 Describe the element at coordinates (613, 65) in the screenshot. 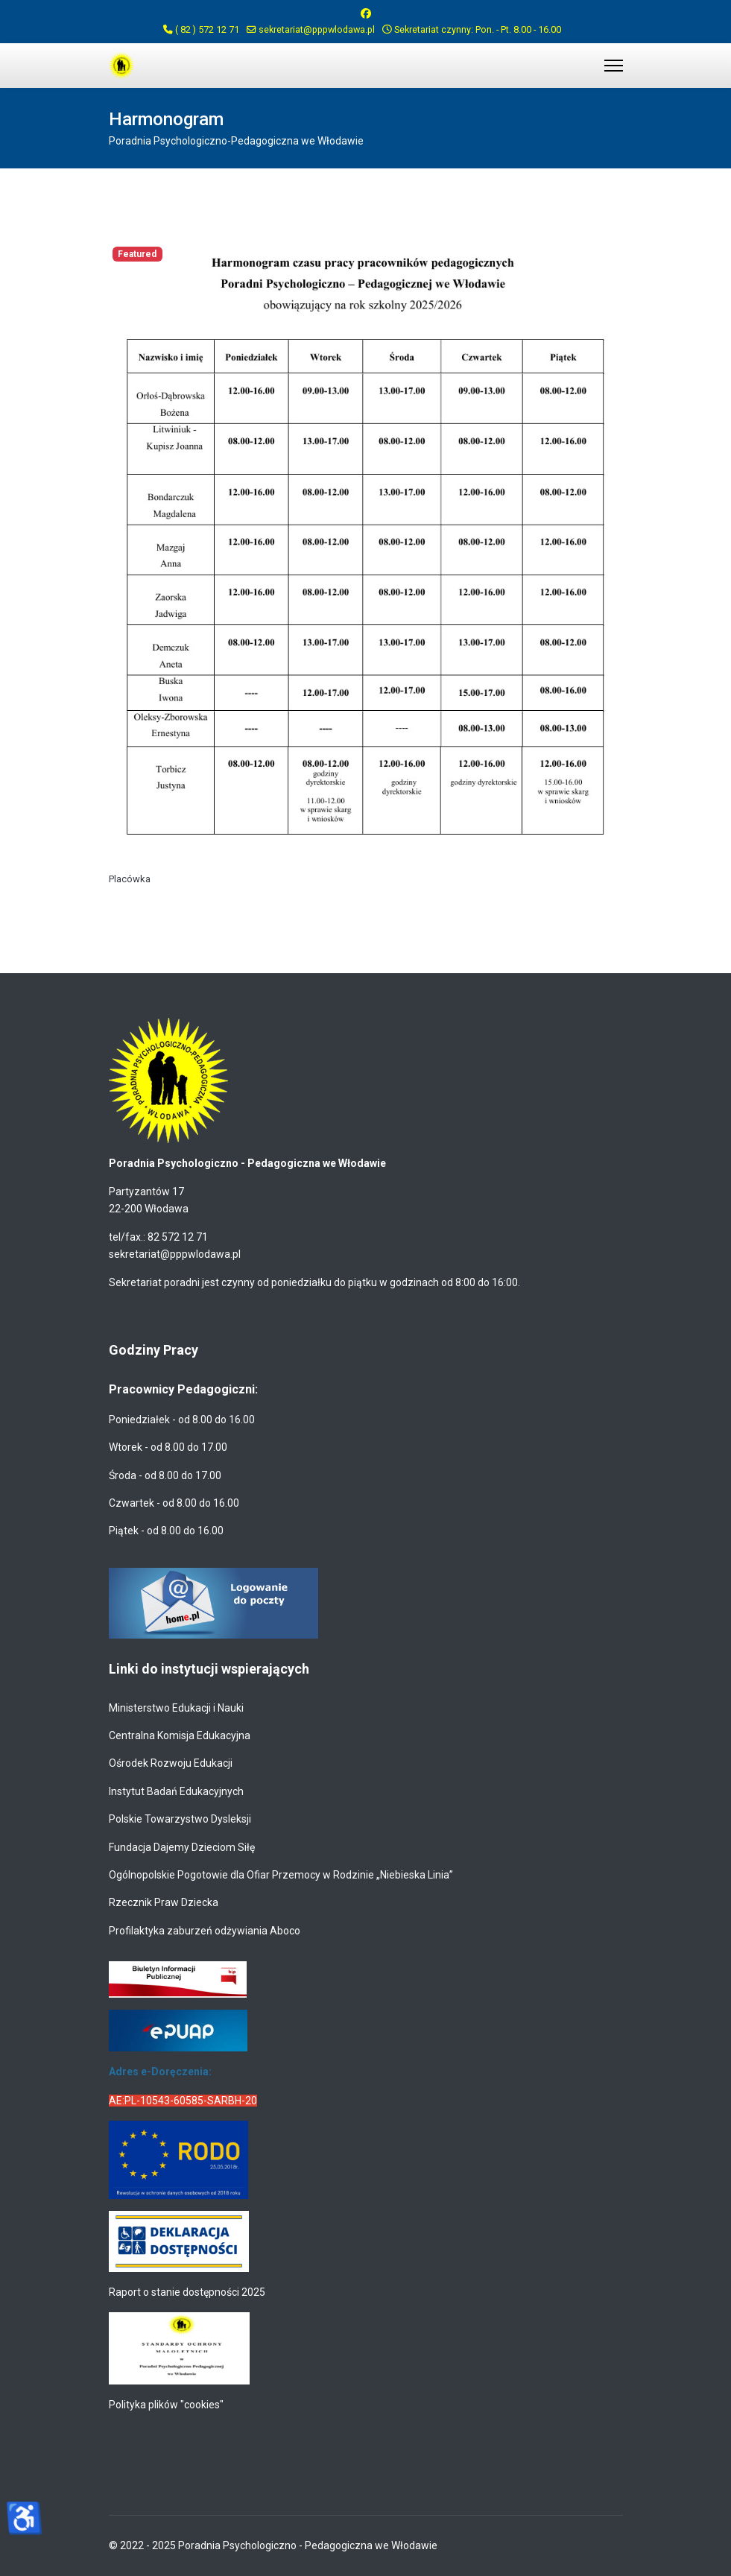

I see `[Menu]` at that location.